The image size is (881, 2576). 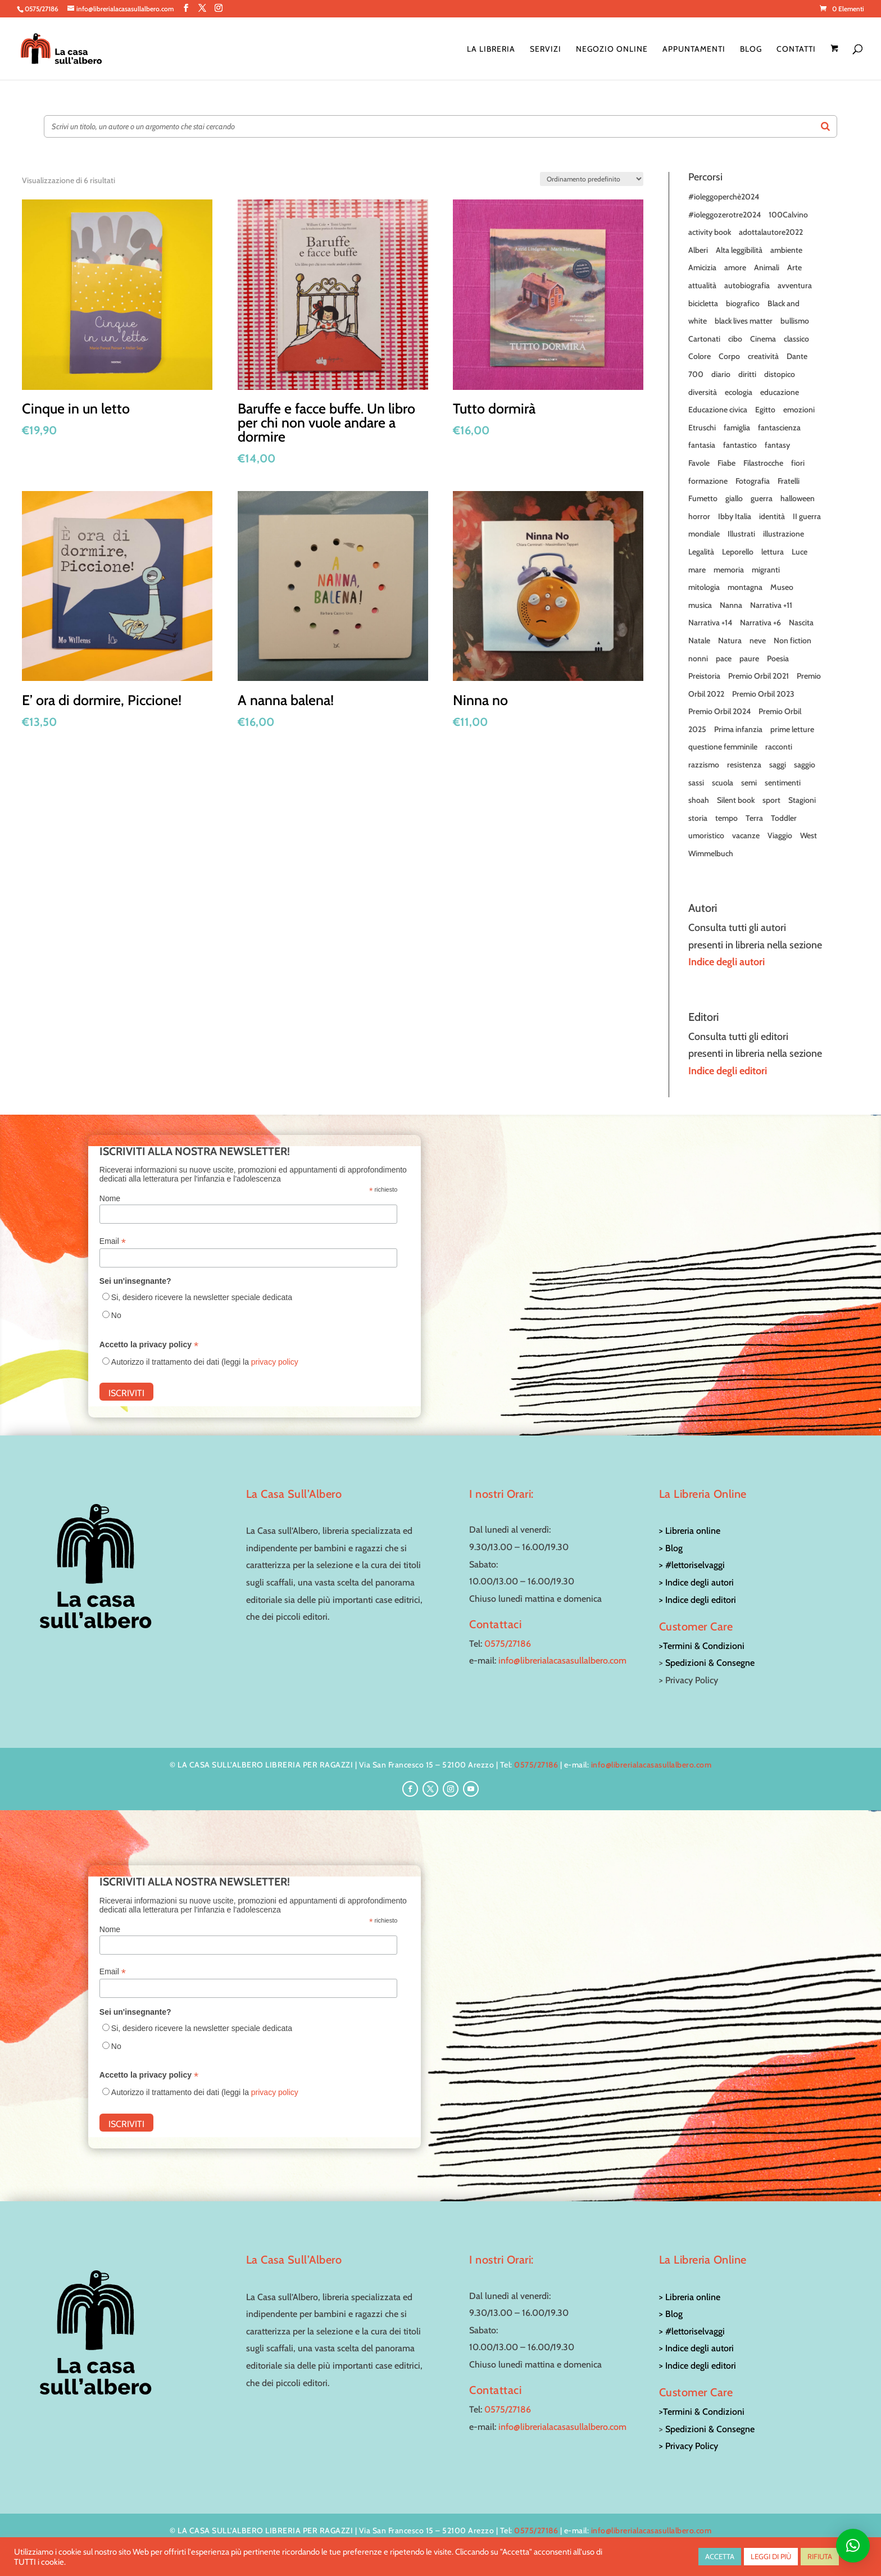 What do you see at coordinates (722, 747) in the screenshot?
I see `questione femminile` at bounding box center [722, 747].